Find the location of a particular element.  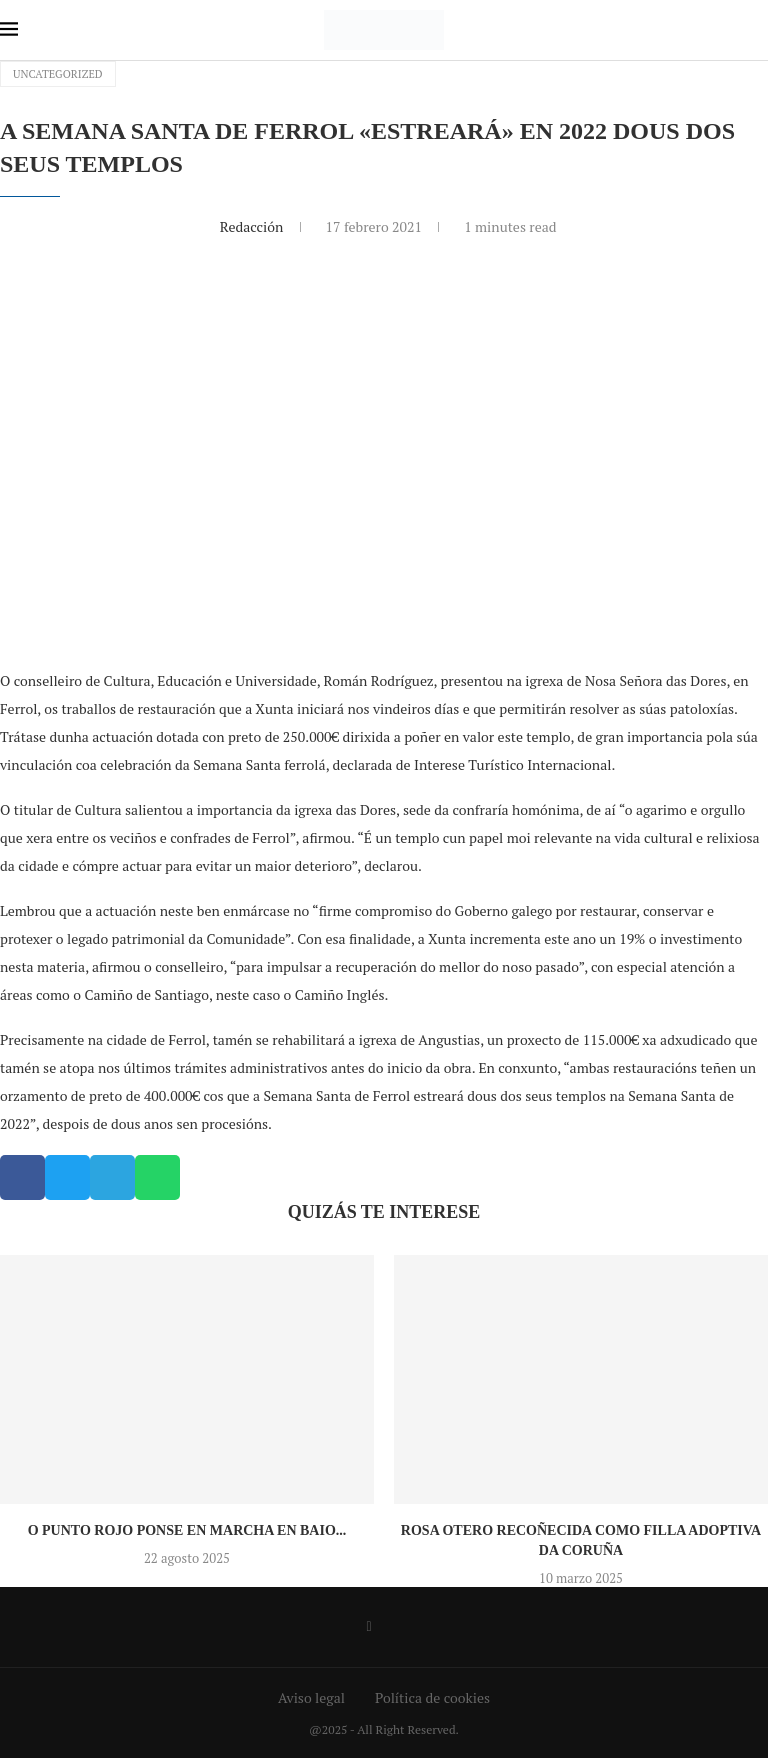

[button] is located at coordinates (22, 1177).